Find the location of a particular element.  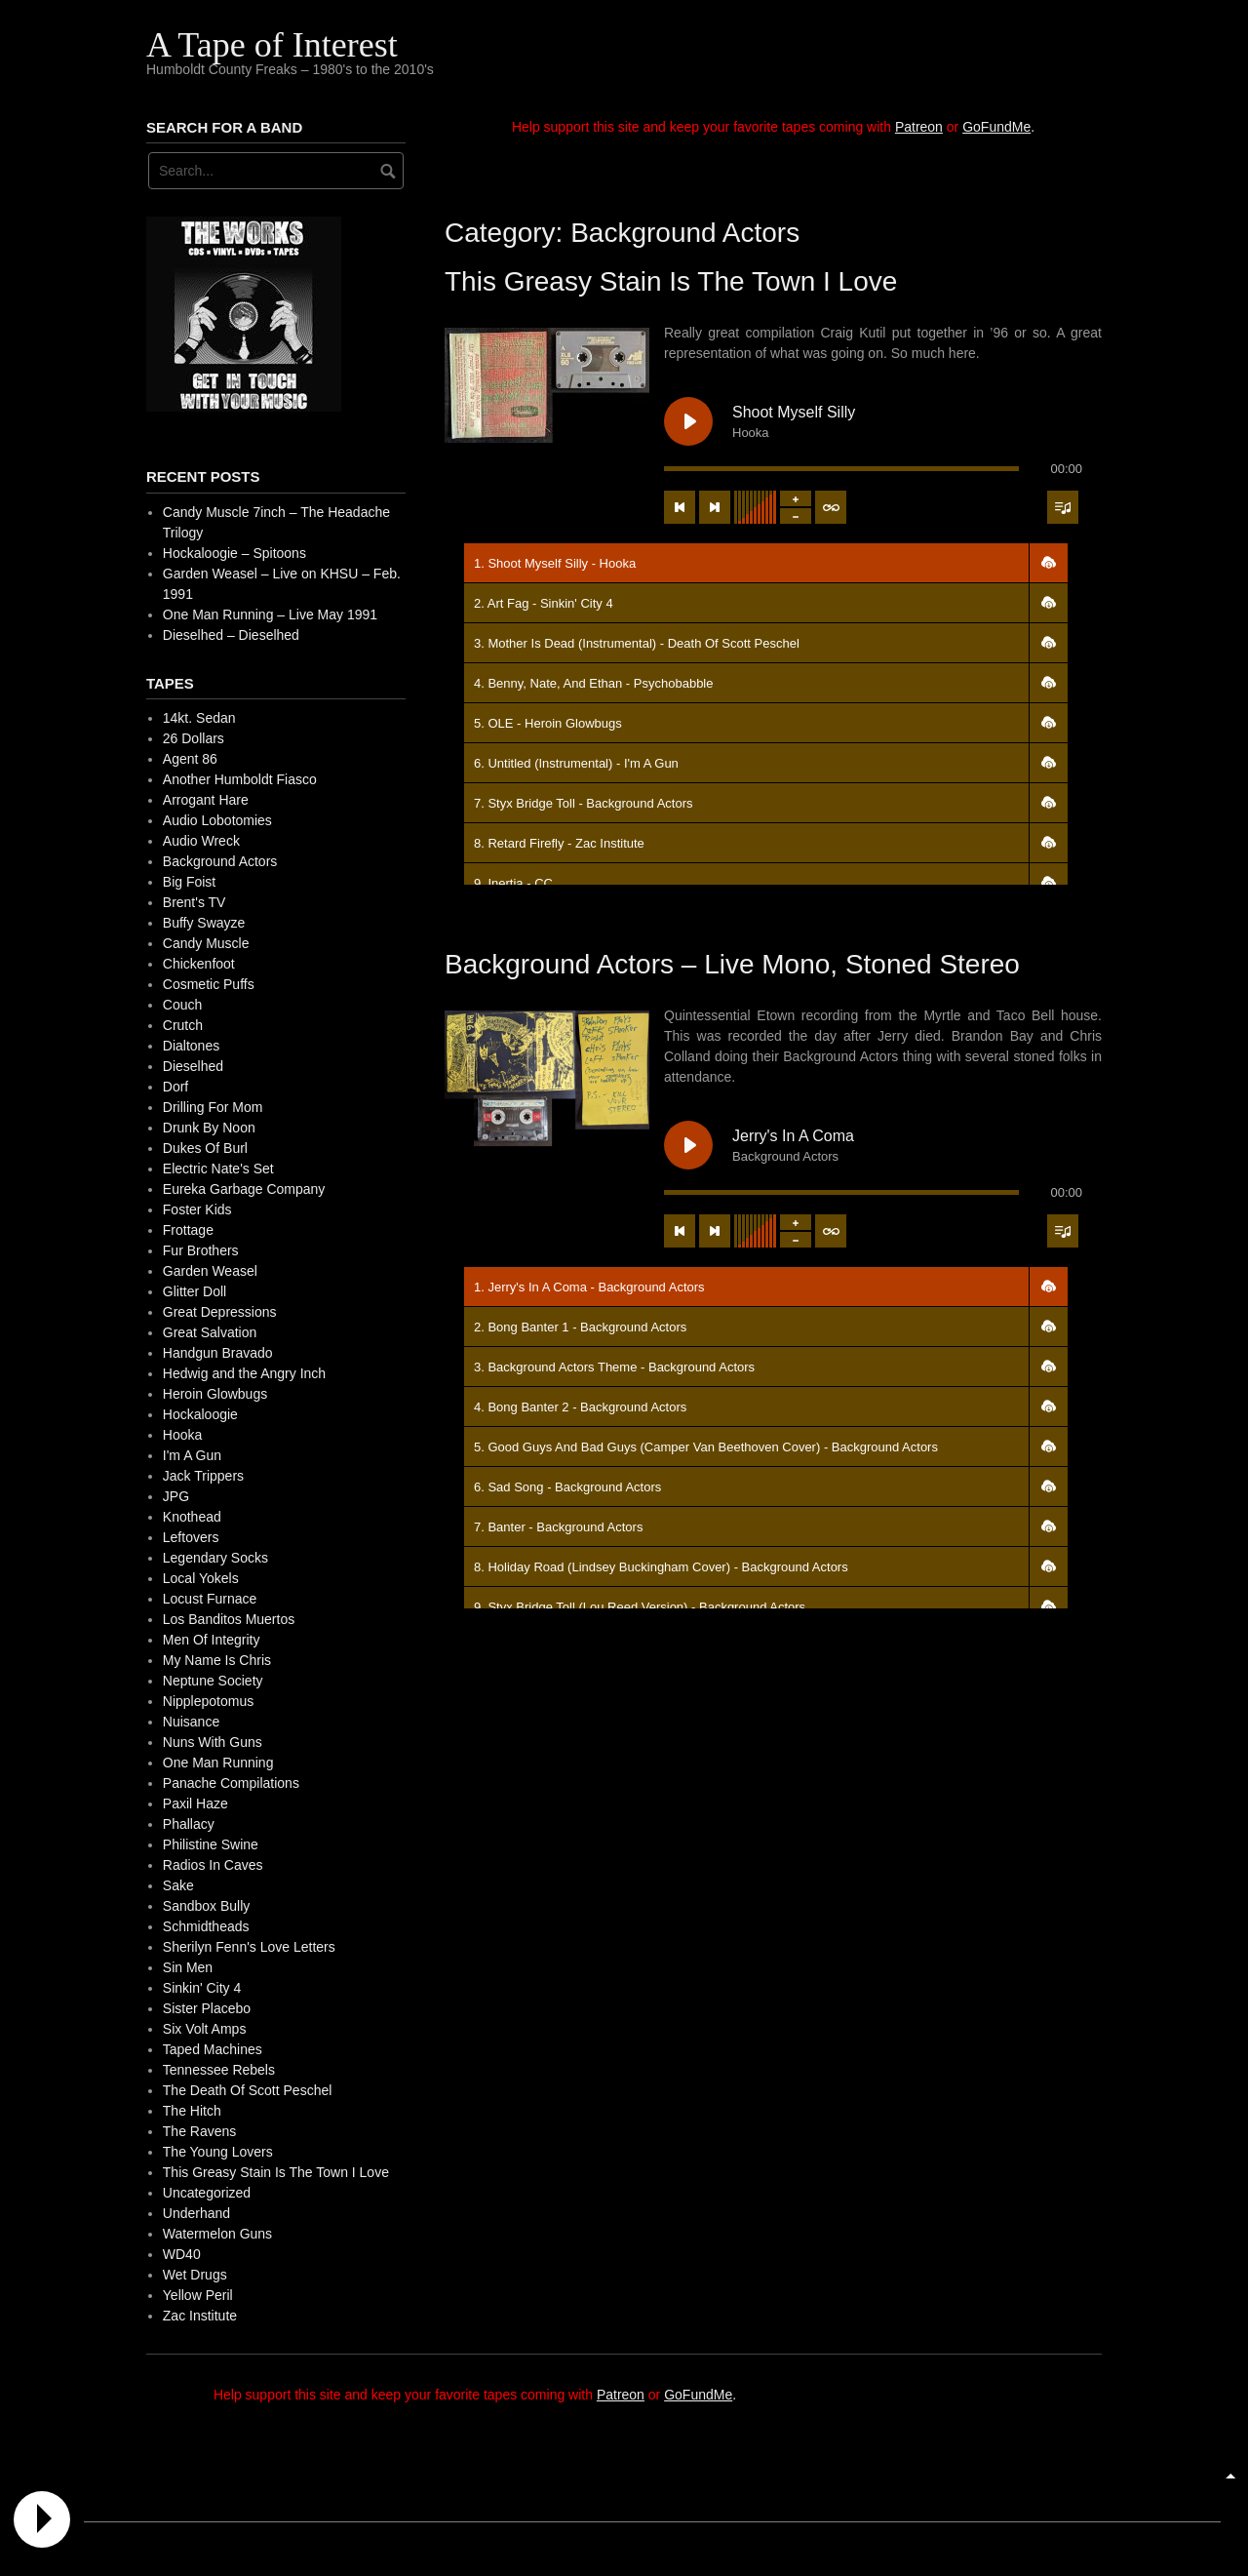

One Man Running is located at coordinates (218, 1762).